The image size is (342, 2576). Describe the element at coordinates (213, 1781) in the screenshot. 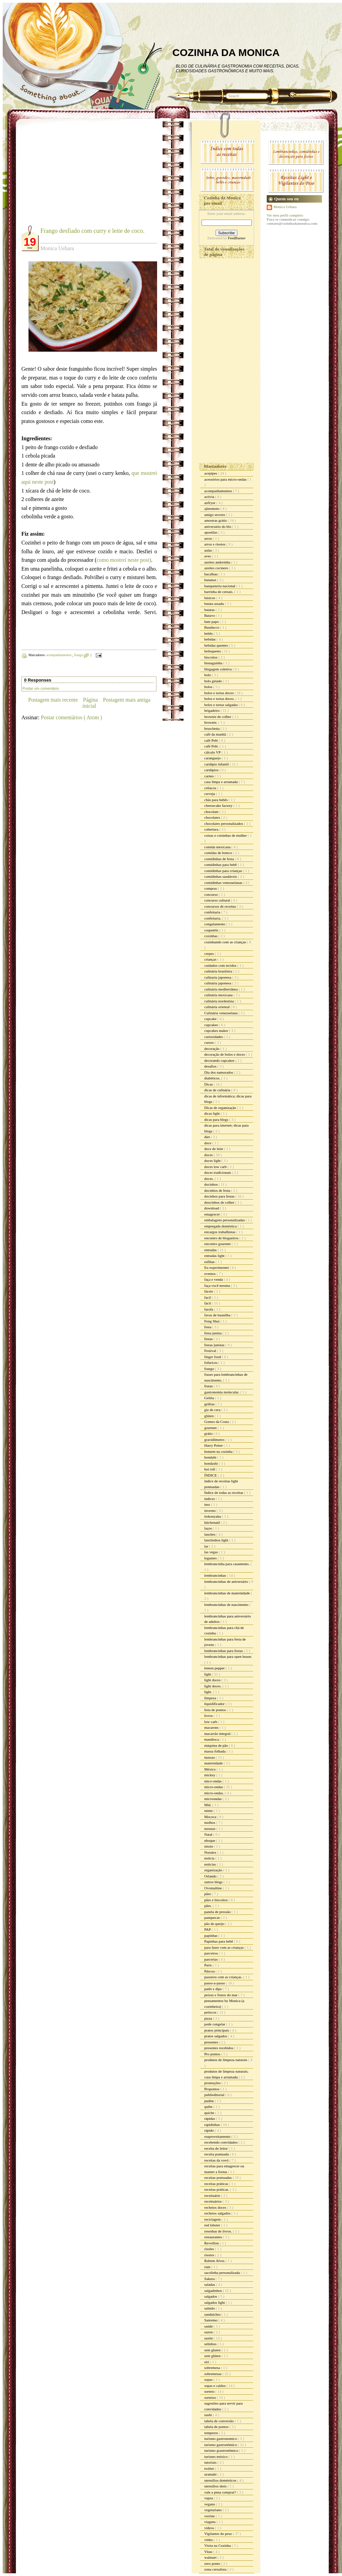

I see `mico-ondas` at that location.